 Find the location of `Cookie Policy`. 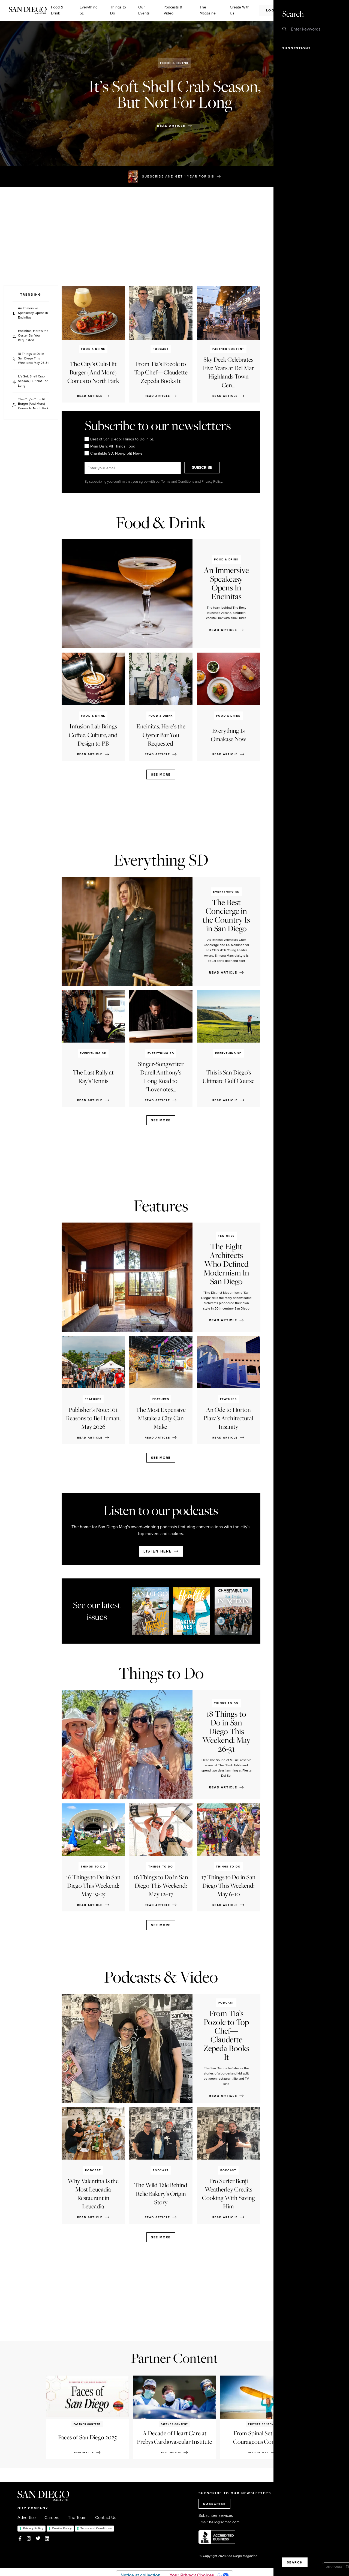

Cookie Policy is located at coordinates (62, 2528).